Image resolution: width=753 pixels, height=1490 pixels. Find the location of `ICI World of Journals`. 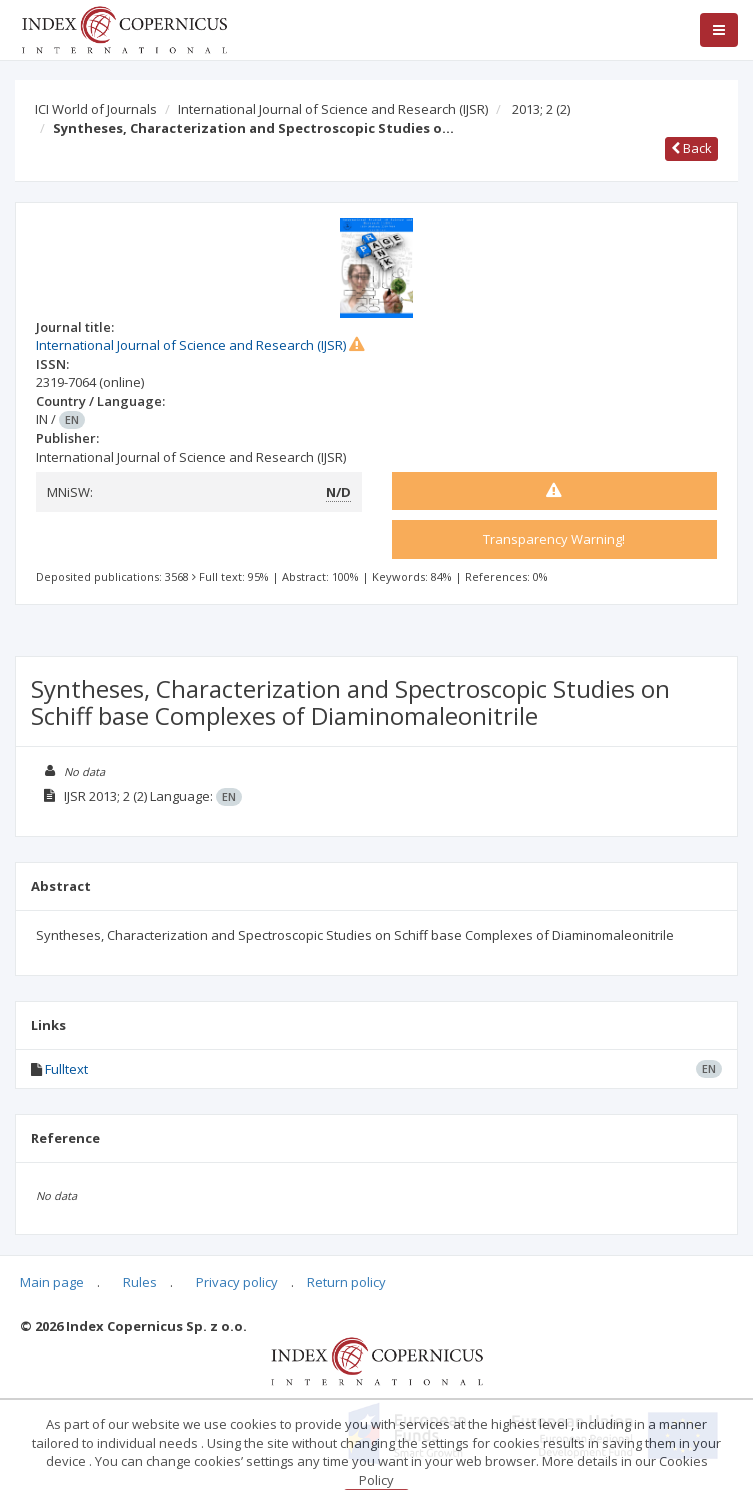

ICI World of Journals is located at coordinates (96, 109).